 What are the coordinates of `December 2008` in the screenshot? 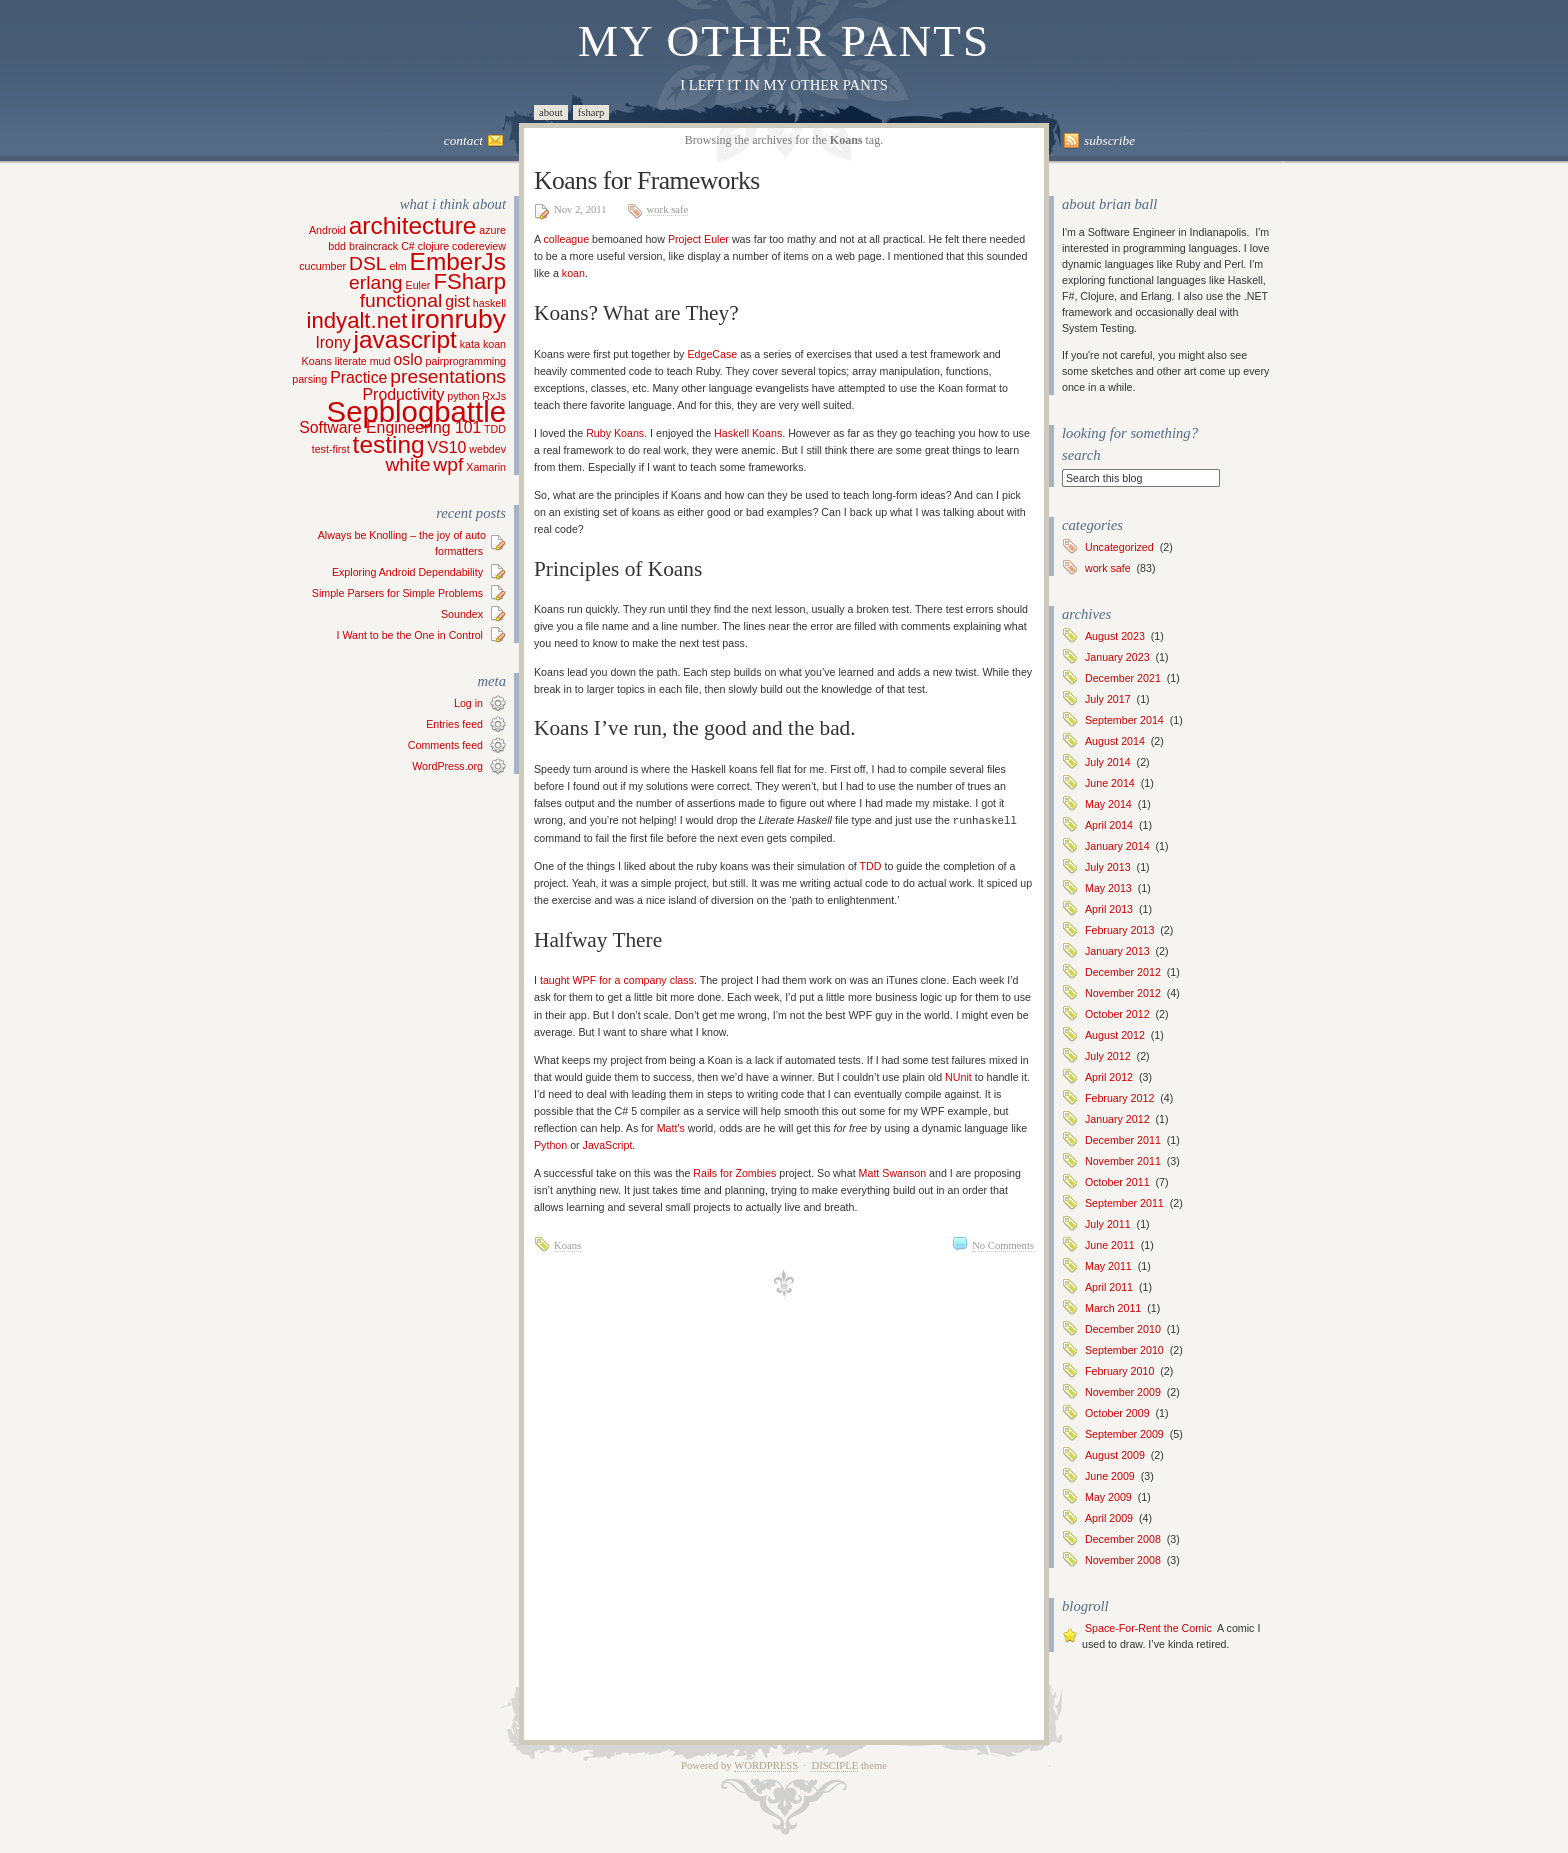 It's located at (1123, 1539).